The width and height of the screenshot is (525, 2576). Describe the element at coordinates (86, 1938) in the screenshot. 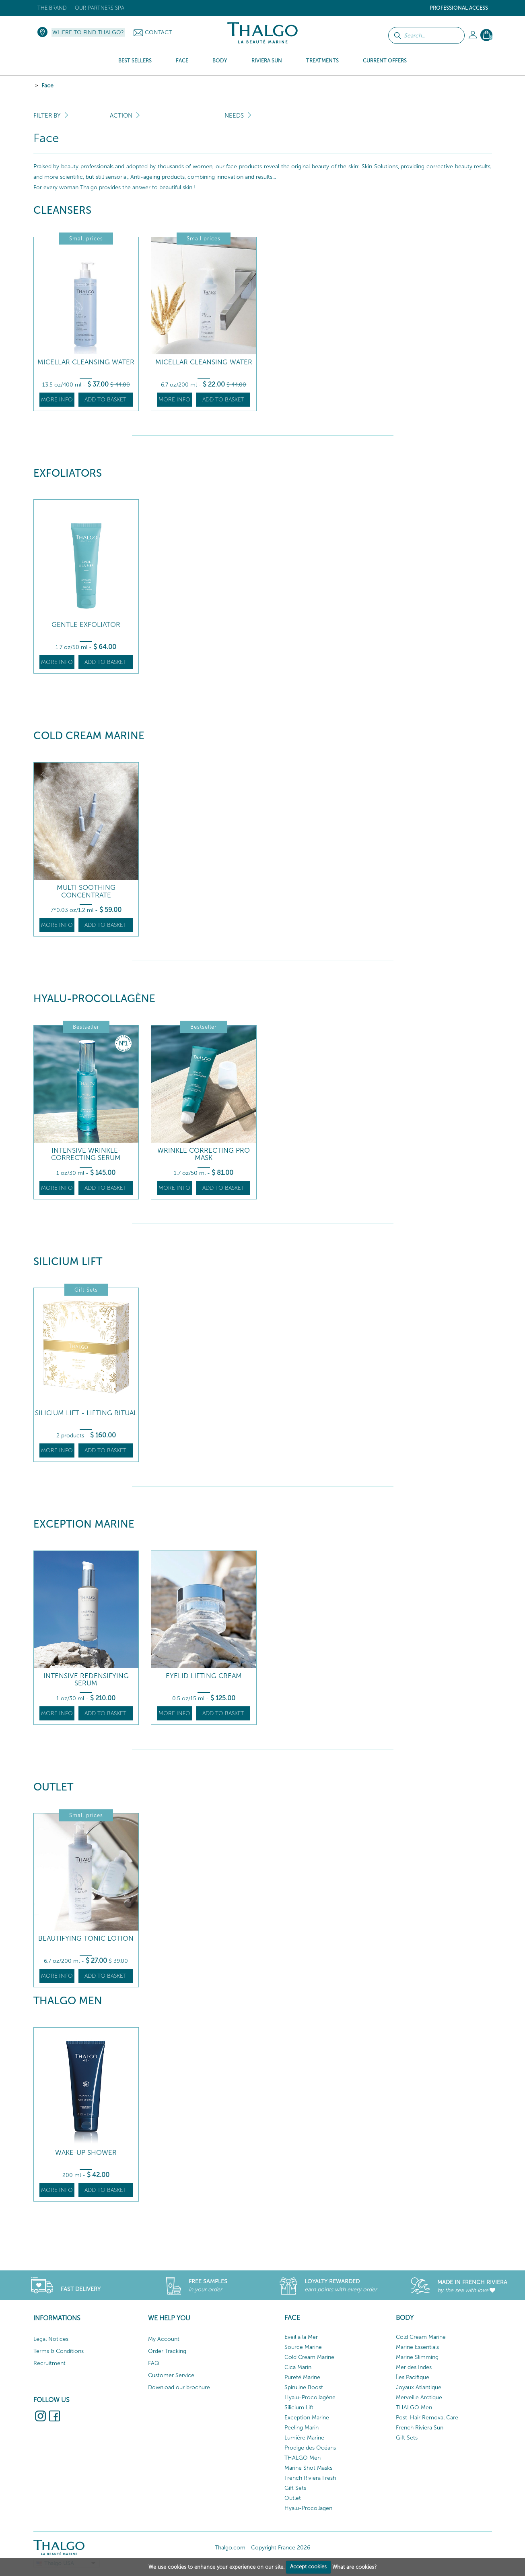

I see `Beautifying Tonic Lotion` at that location.